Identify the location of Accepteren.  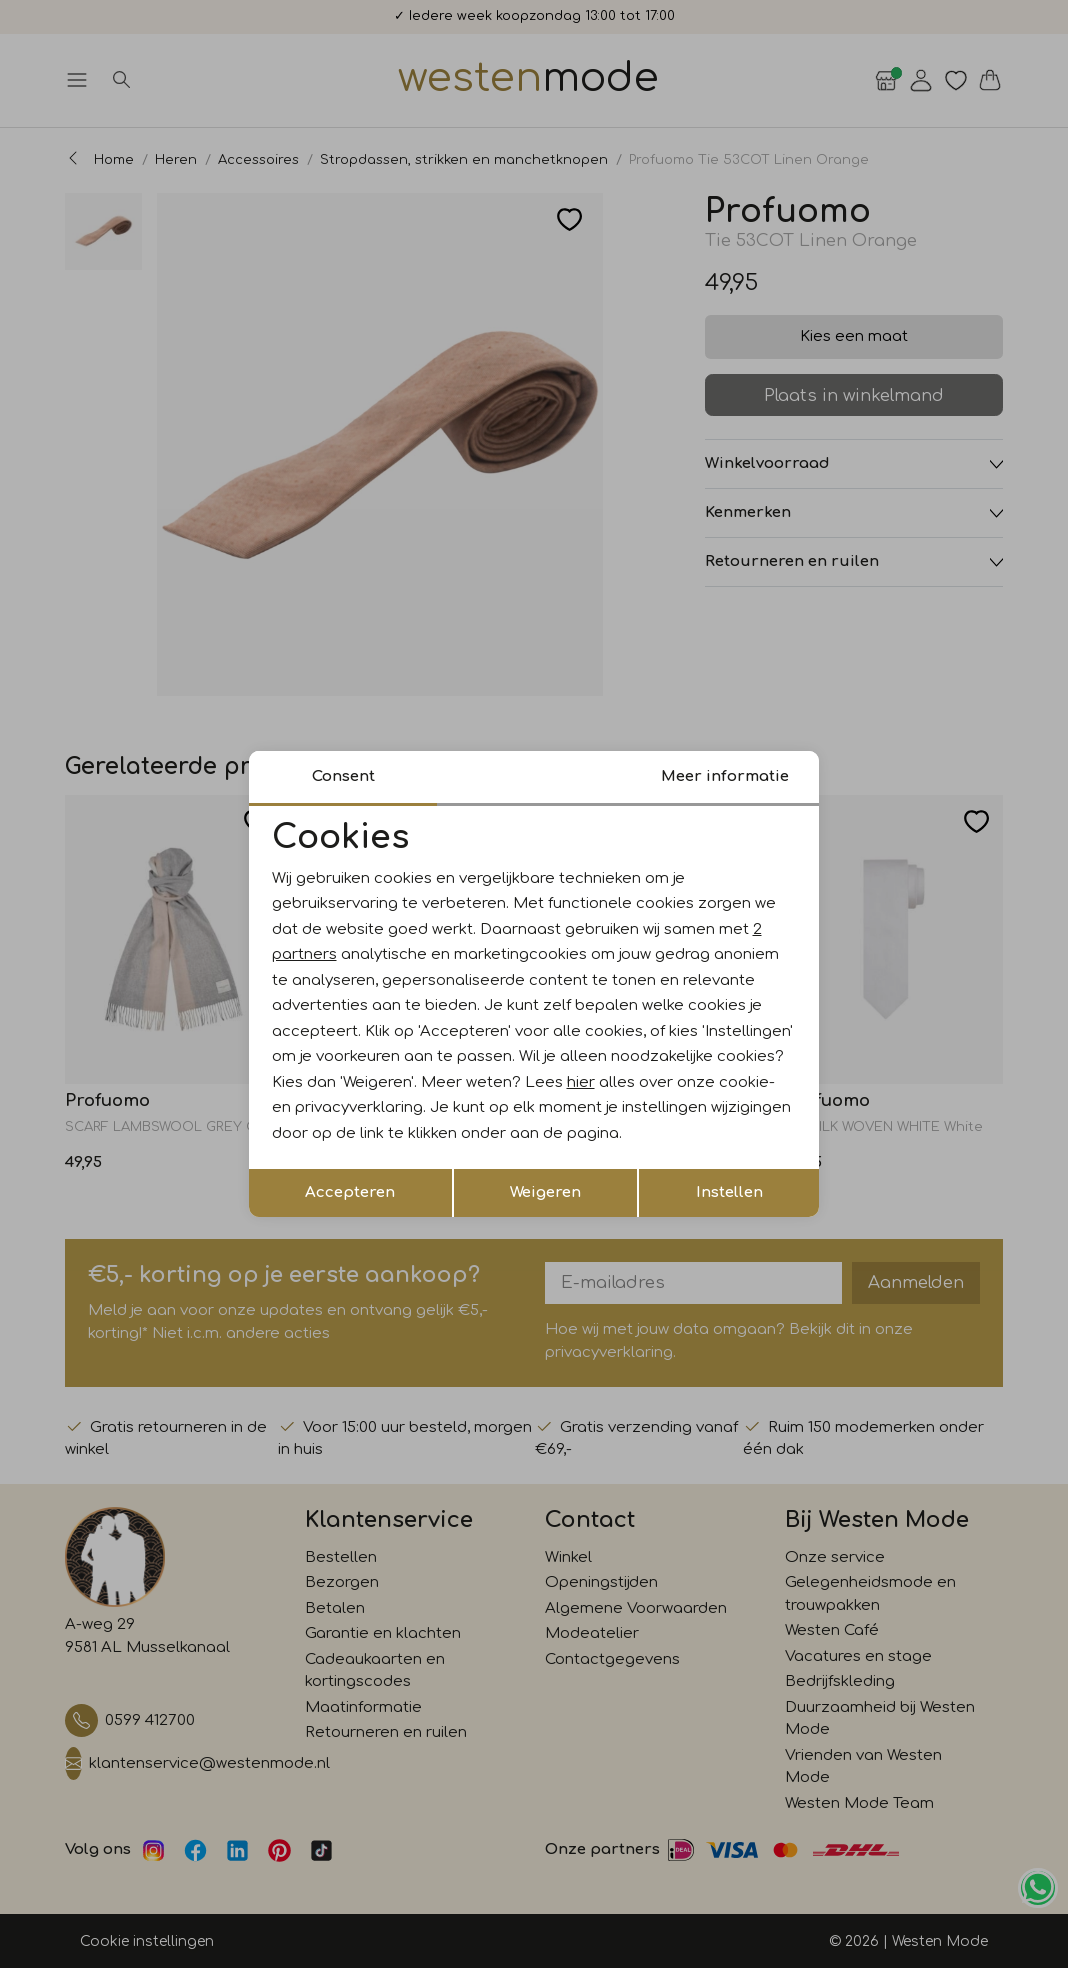
(350, 1192).